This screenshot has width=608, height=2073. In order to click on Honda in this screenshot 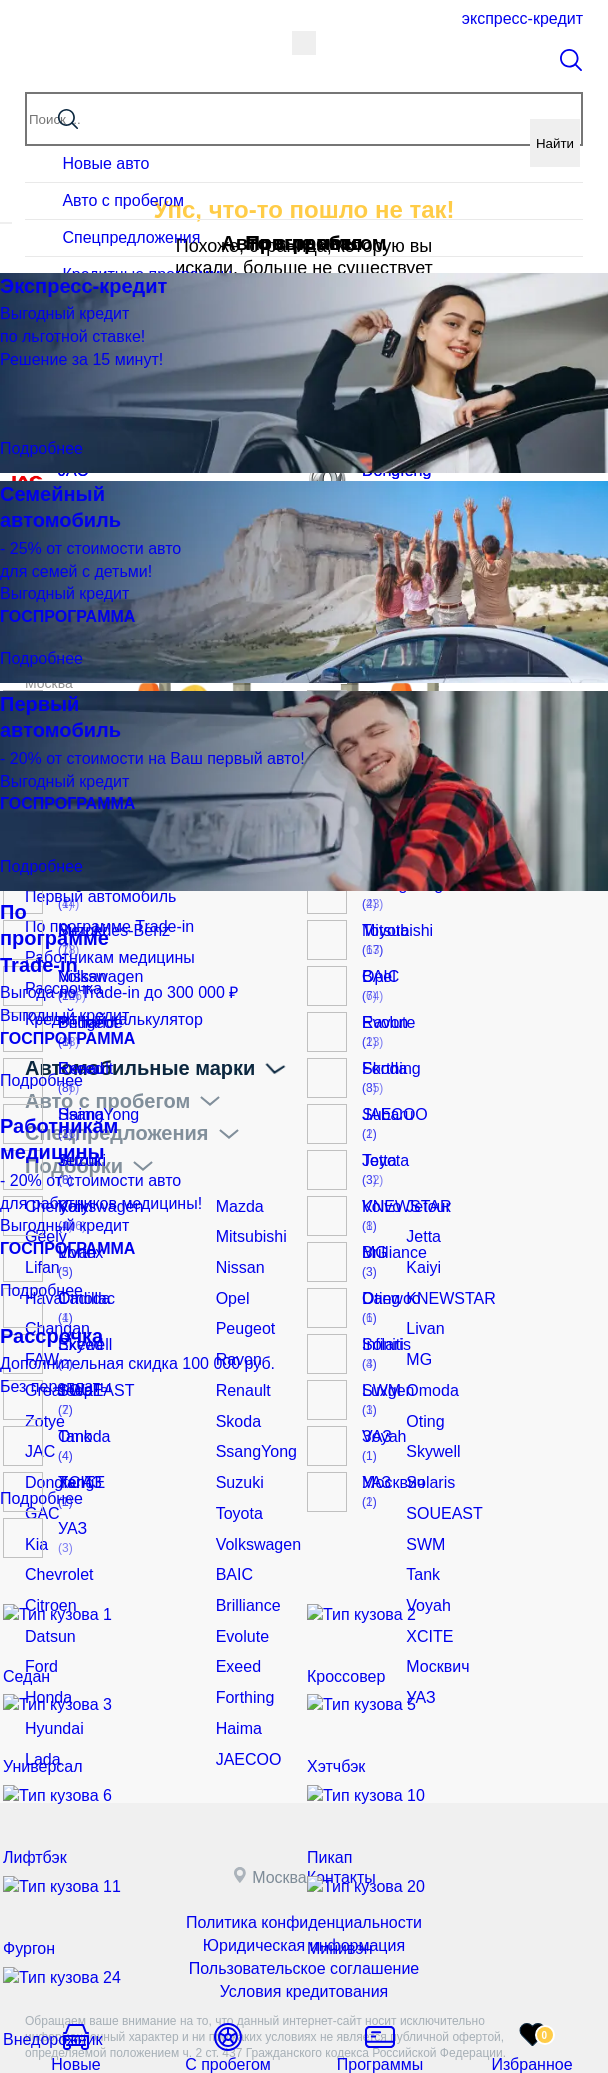, I will do `click(45, 1636)`.